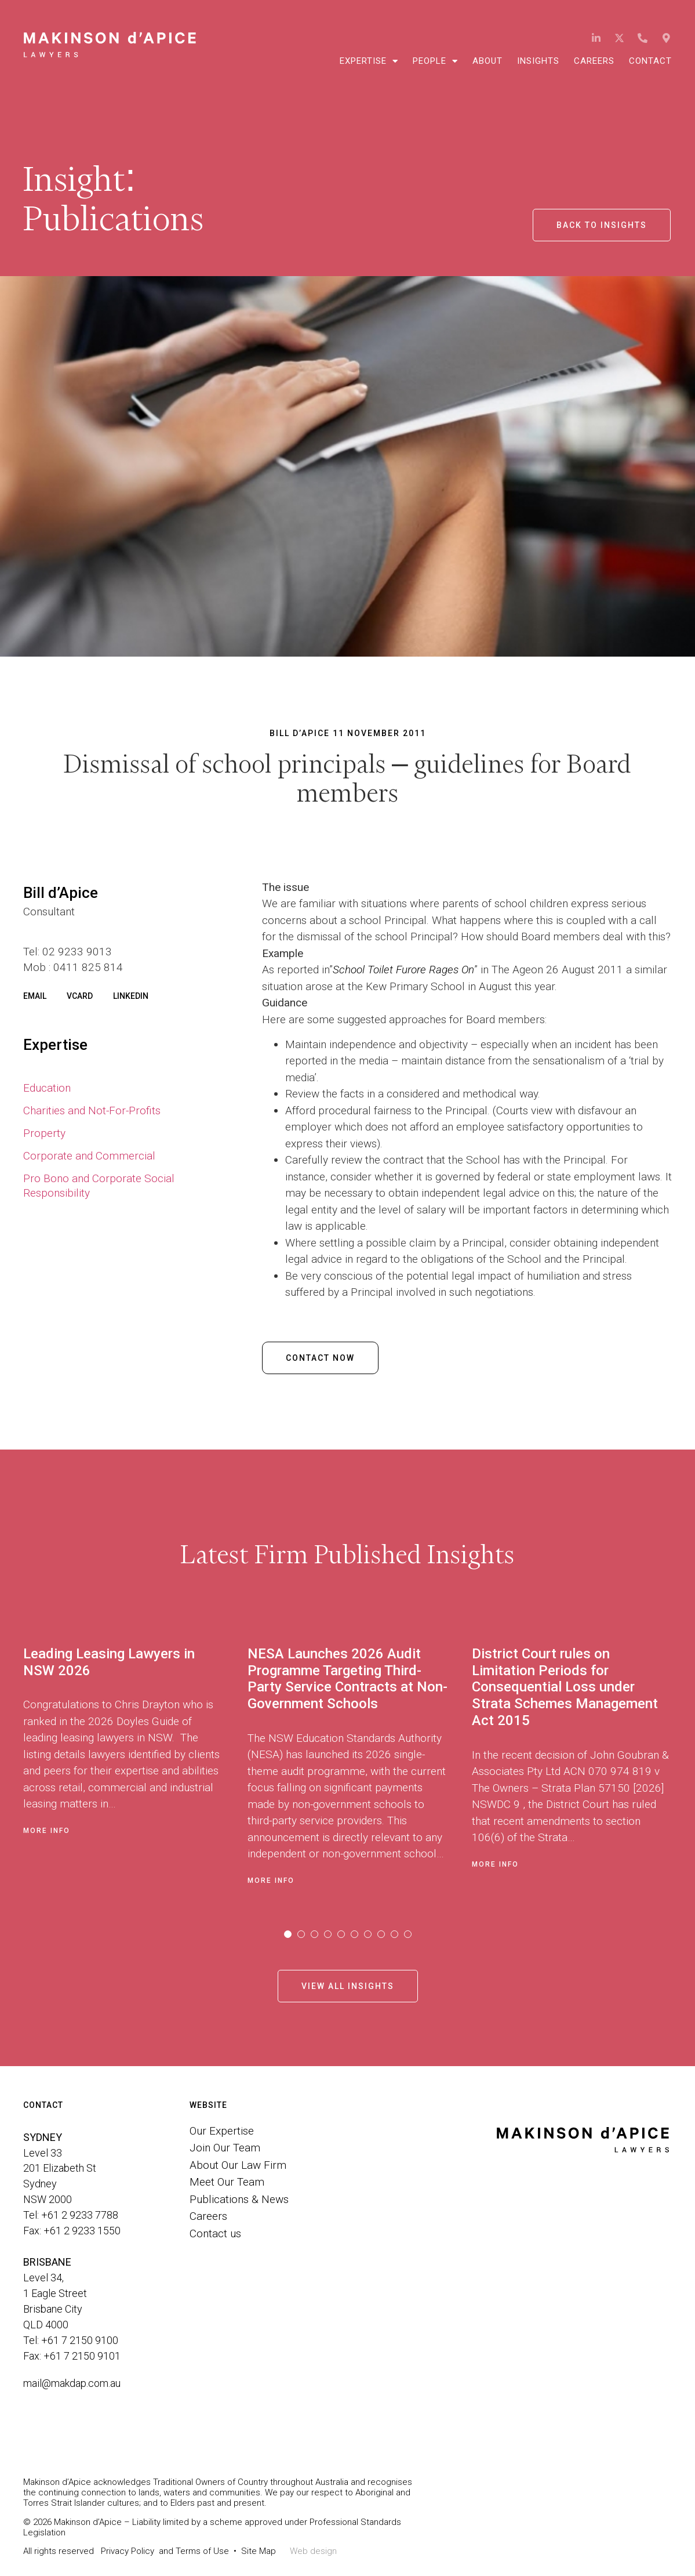  I want to click on Insights, so click(538, 61).